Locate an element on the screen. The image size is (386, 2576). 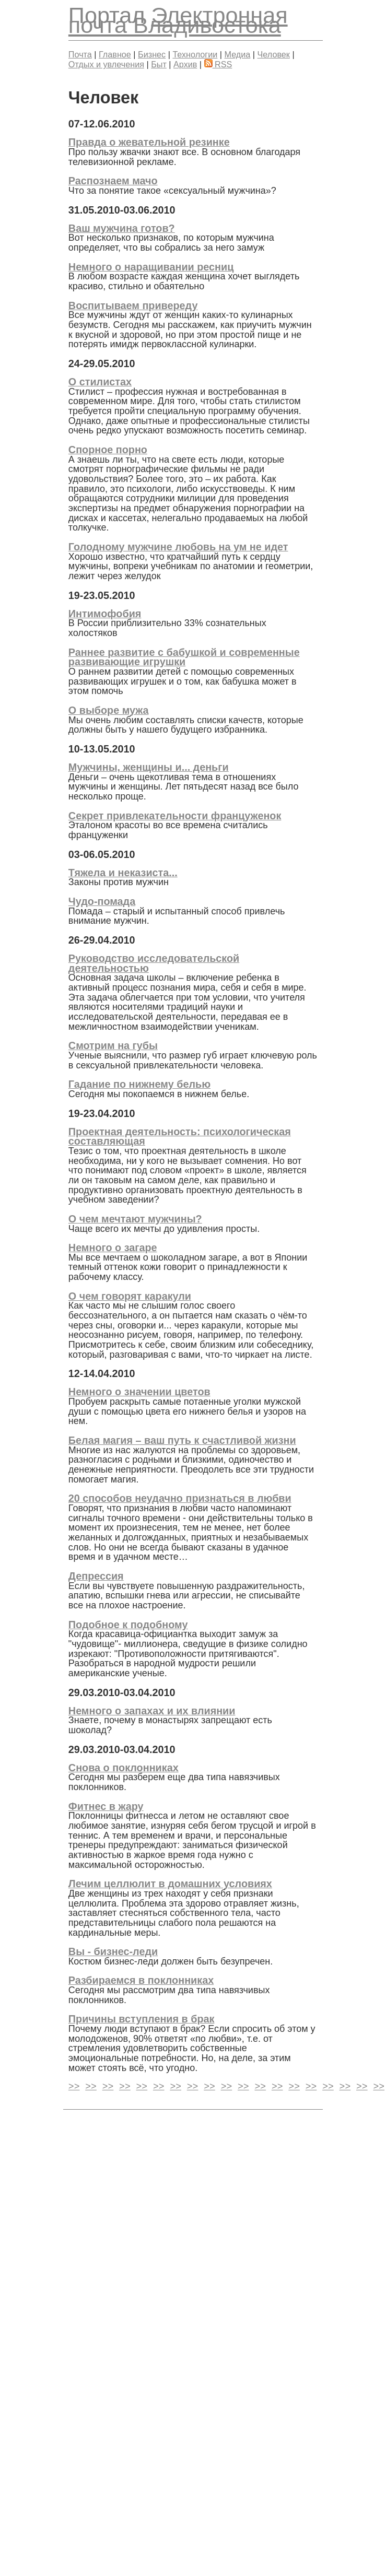
Архив is located at coordinates (185, 64).